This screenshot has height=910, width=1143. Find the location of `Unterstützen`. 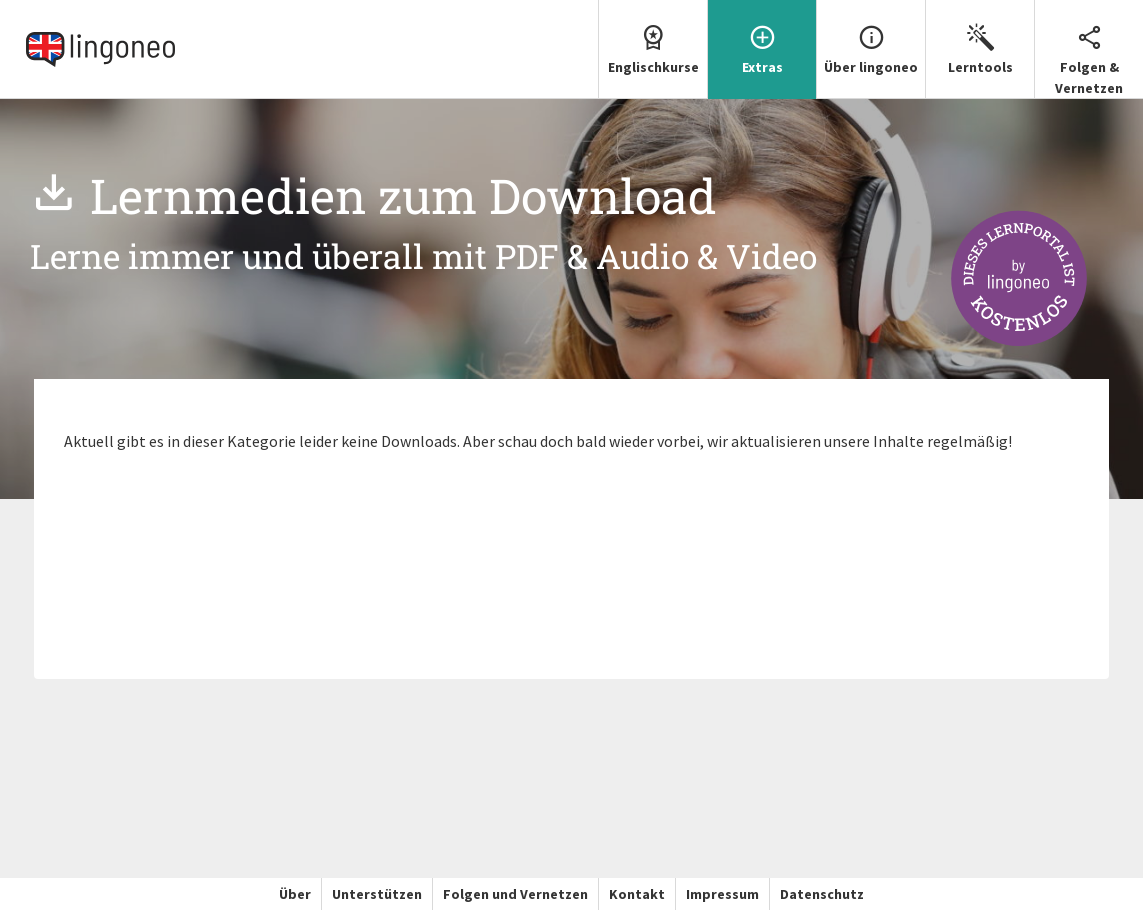

Unterstützen is located at coordinates (377, 894).